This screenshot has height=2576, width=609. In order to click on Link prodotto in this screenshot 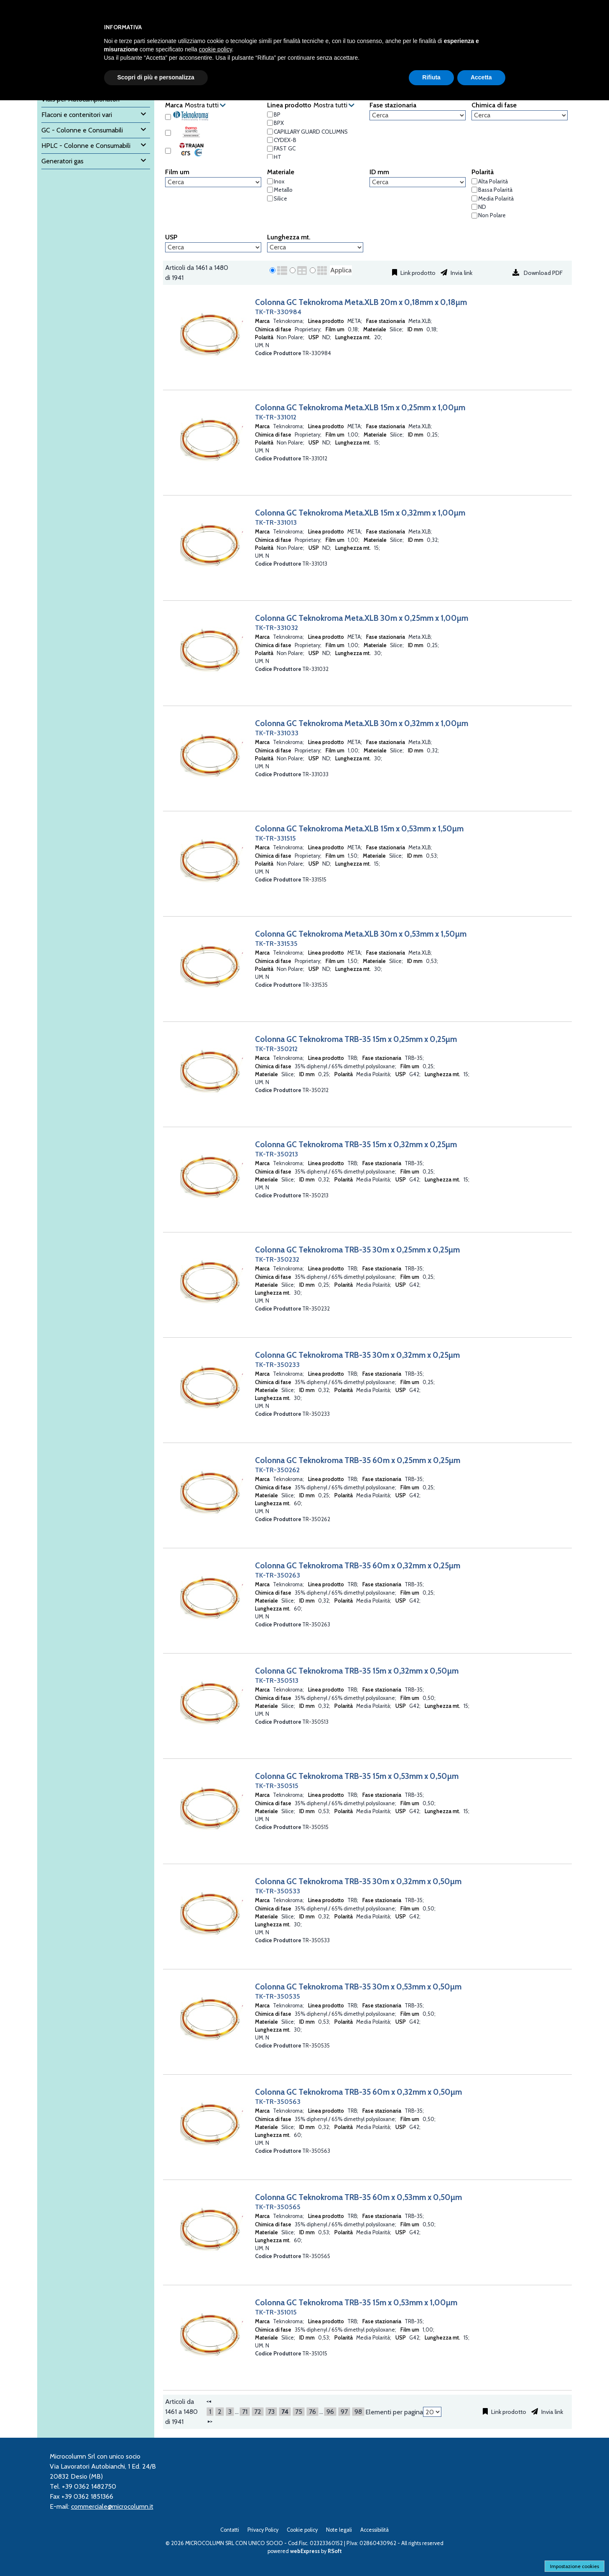, I will do `click(417, 273)`.